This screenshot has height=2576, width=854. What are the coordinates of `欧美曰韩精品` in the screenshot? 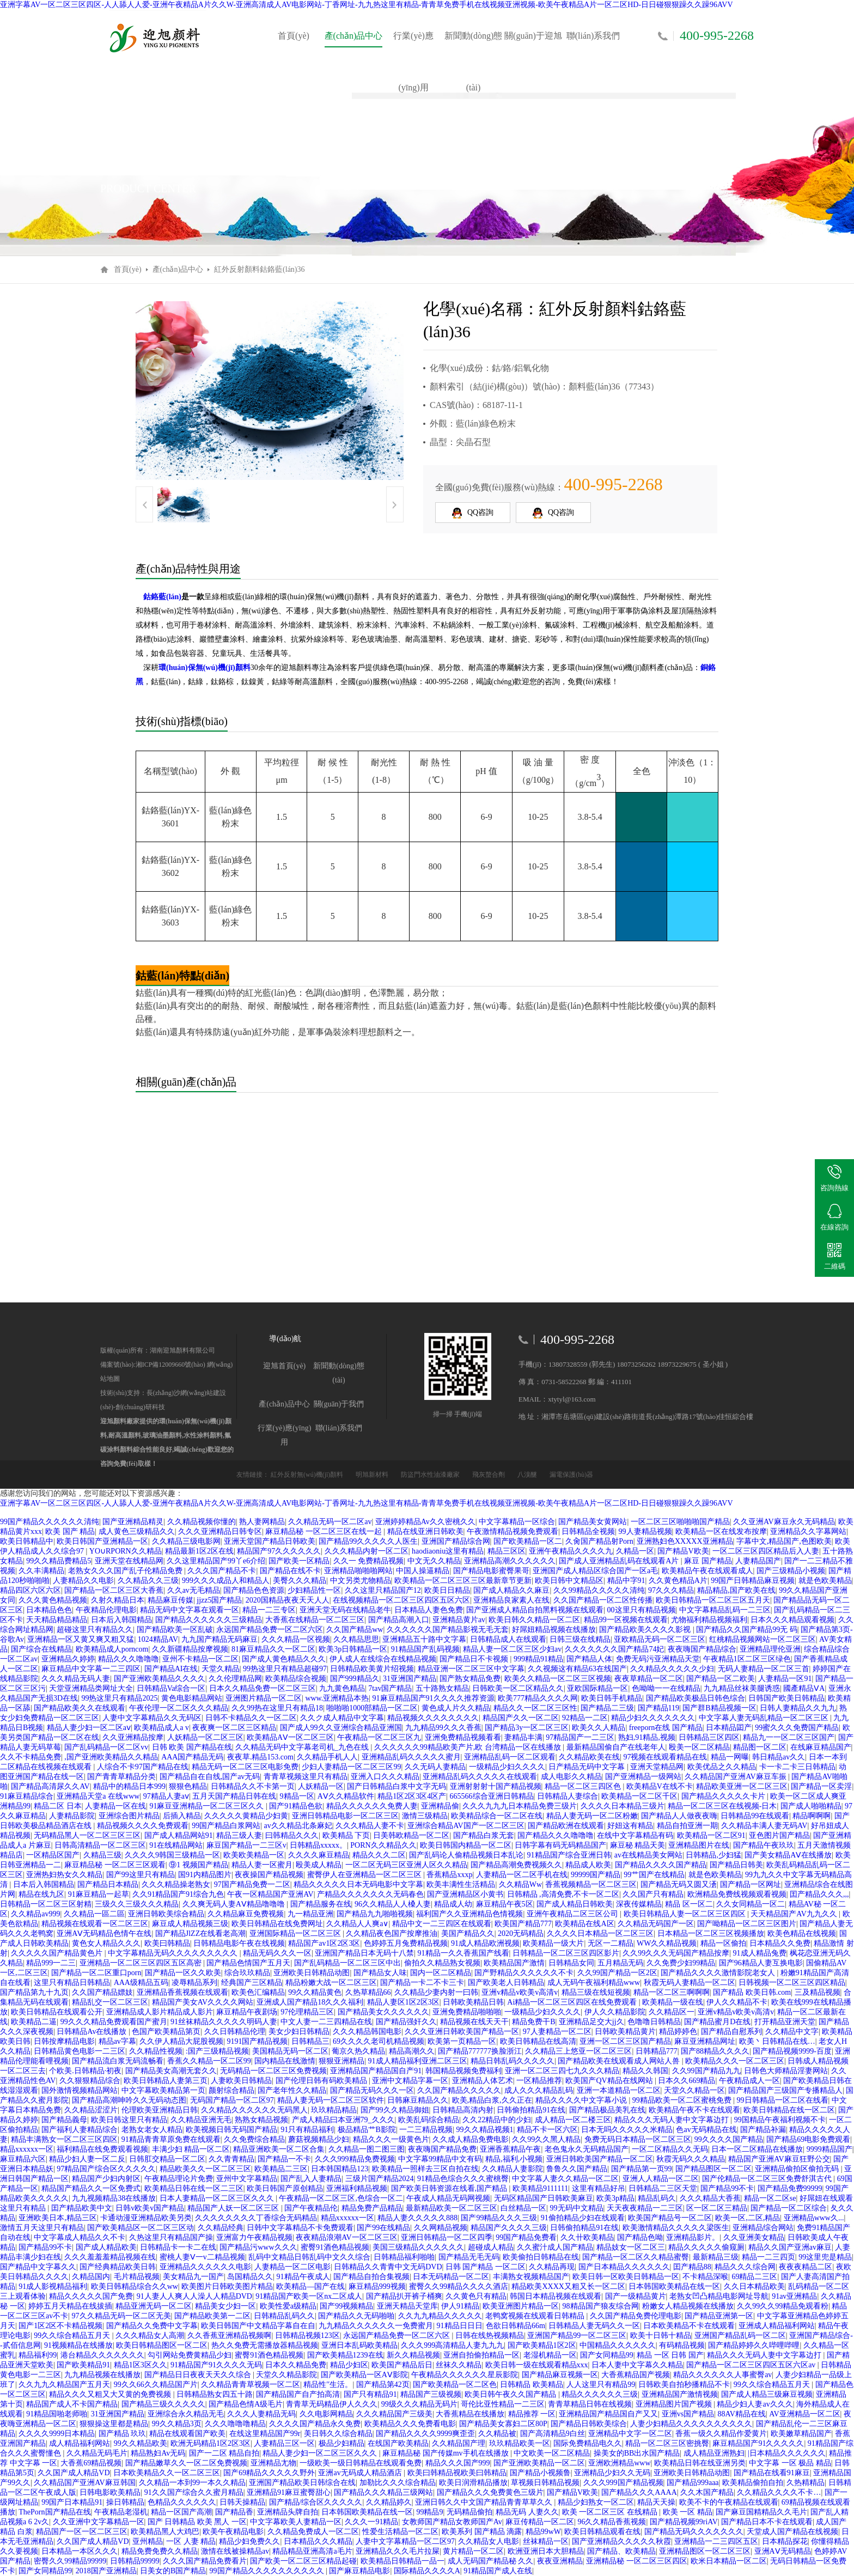 It's located at (167, 1943).